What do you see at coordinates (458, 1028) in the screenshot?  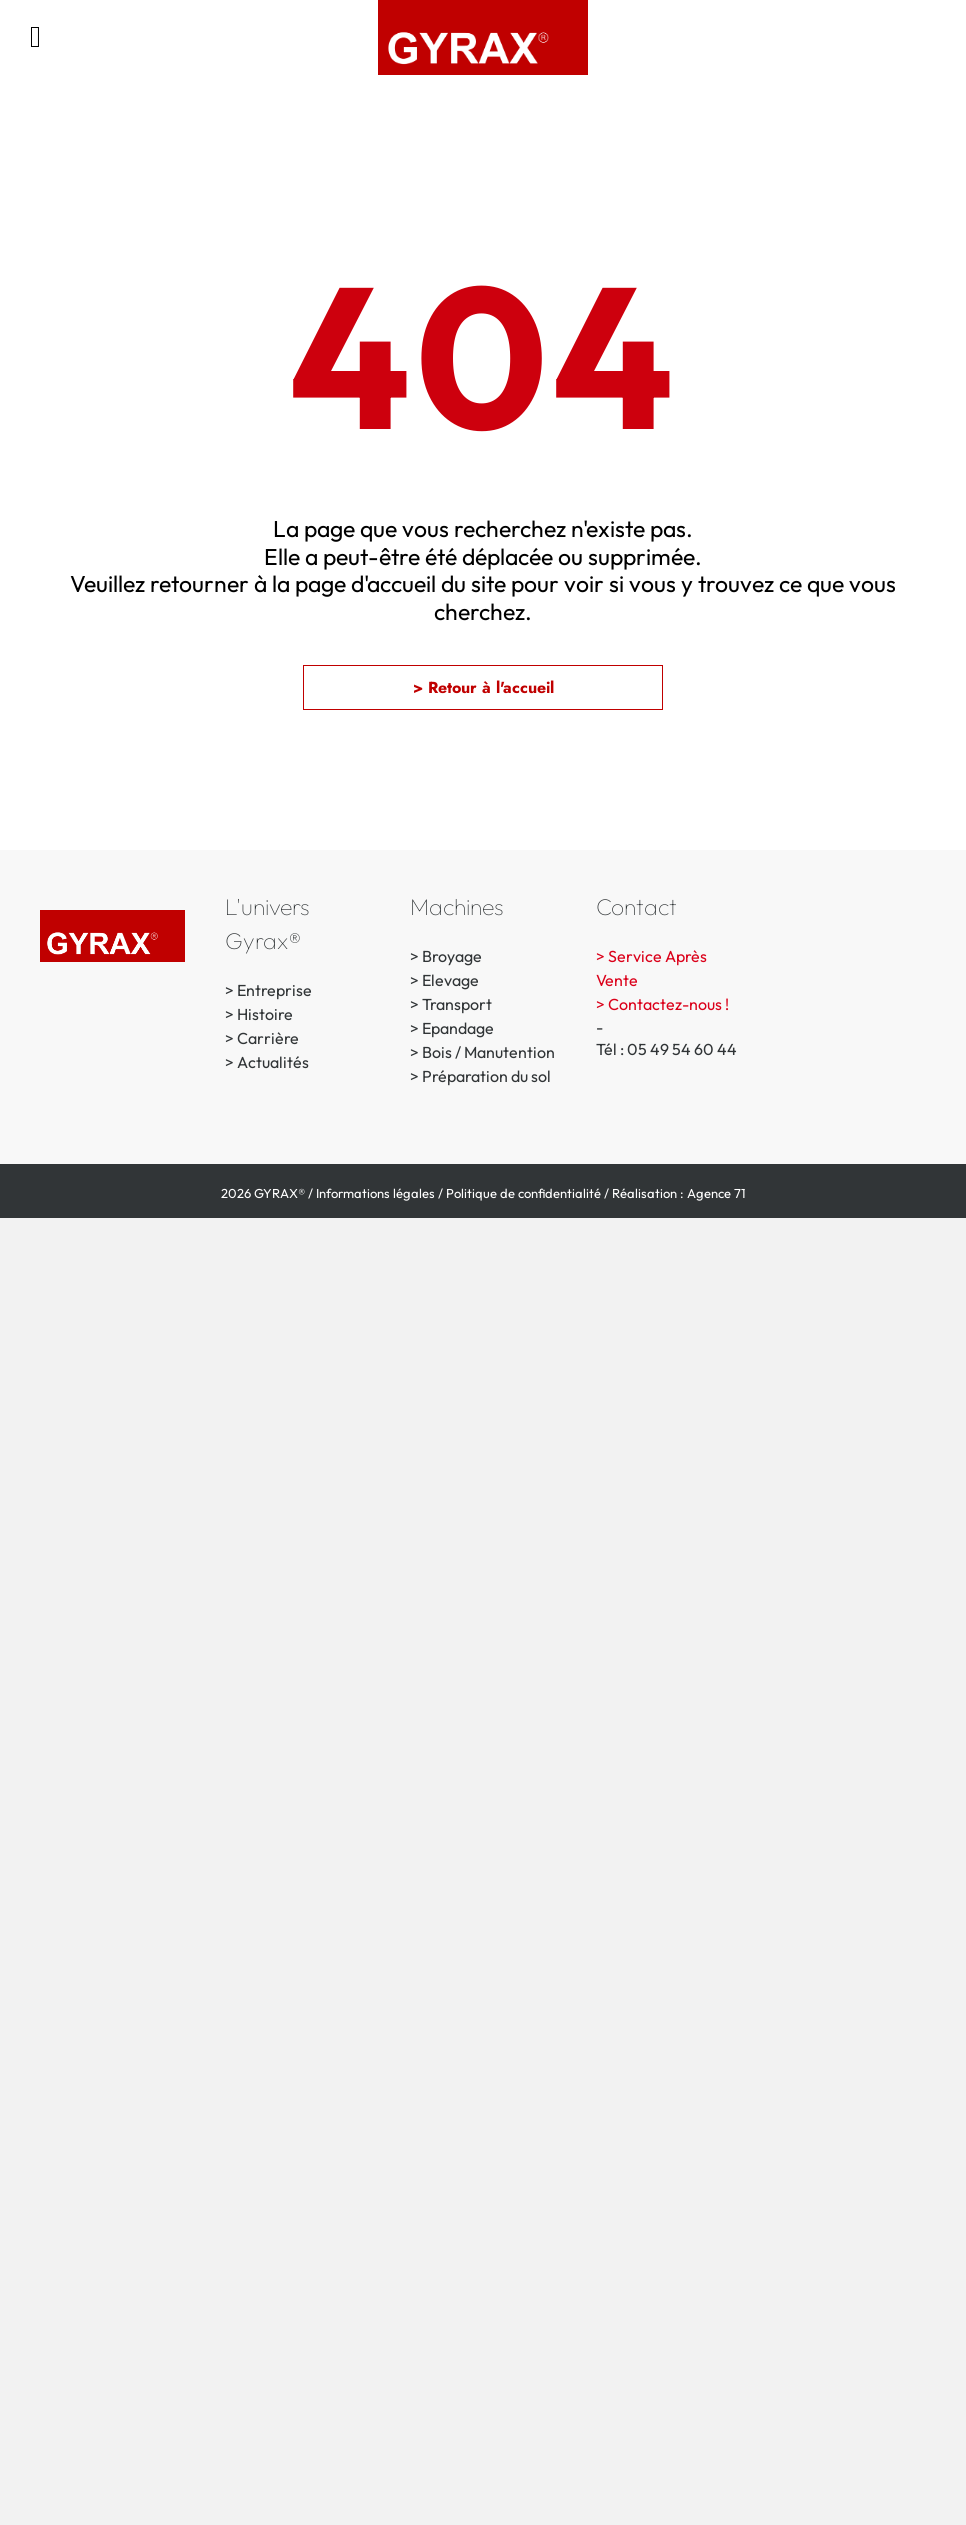 I see `Epandage` at bounding box center [458, 1028].